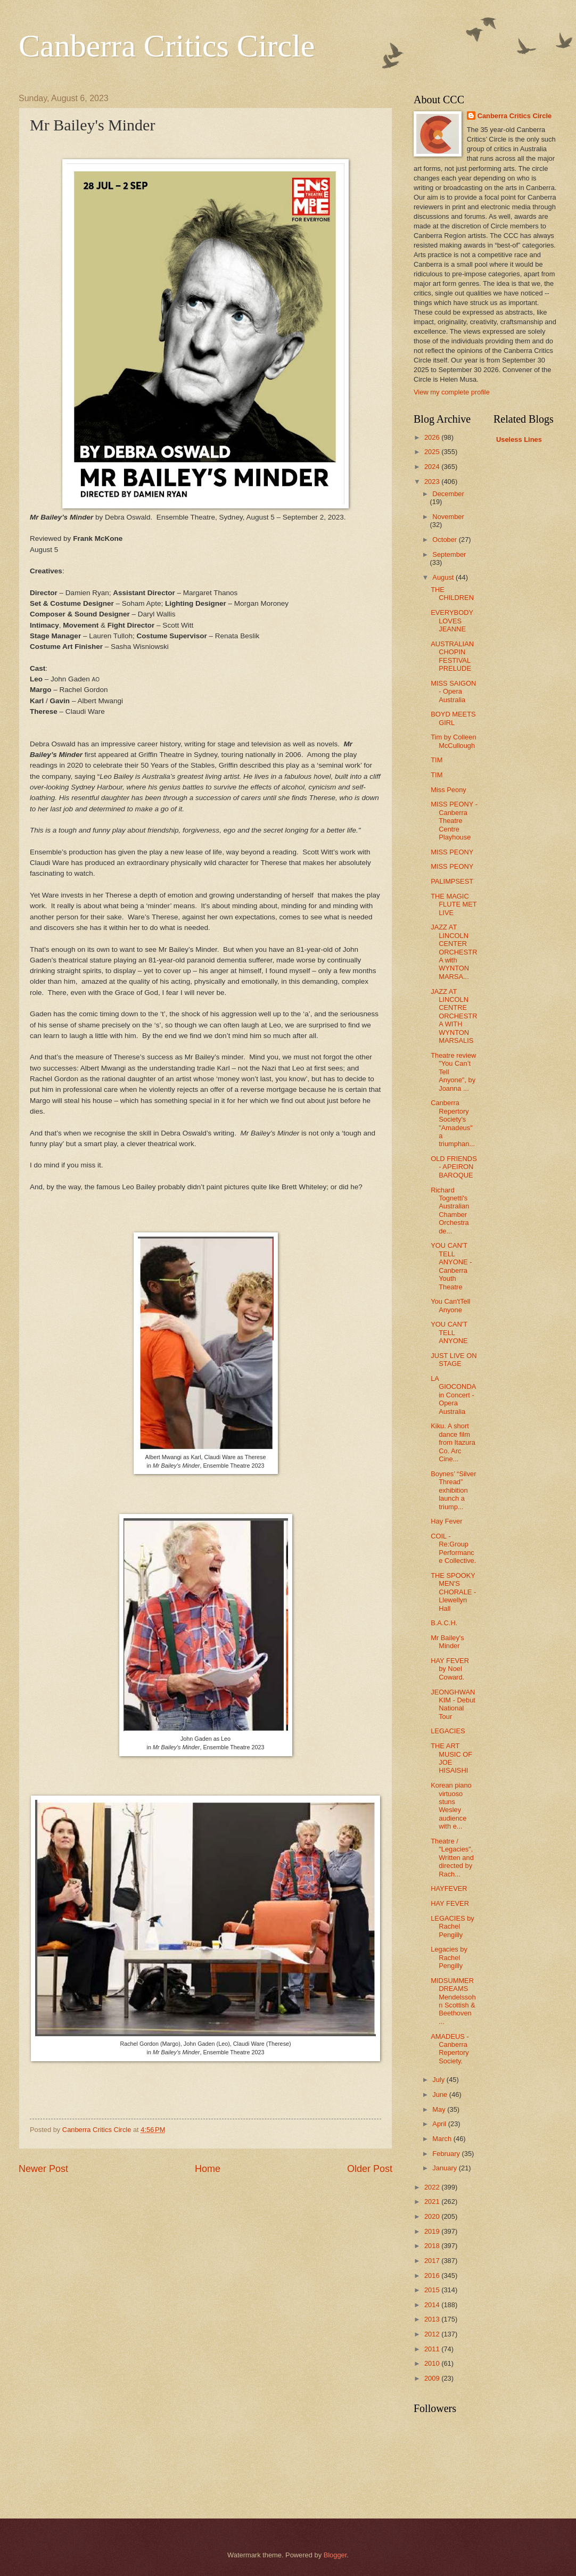  Describe the element at coordinates (439, 2080) in the screenshot. I see `July` at that location.